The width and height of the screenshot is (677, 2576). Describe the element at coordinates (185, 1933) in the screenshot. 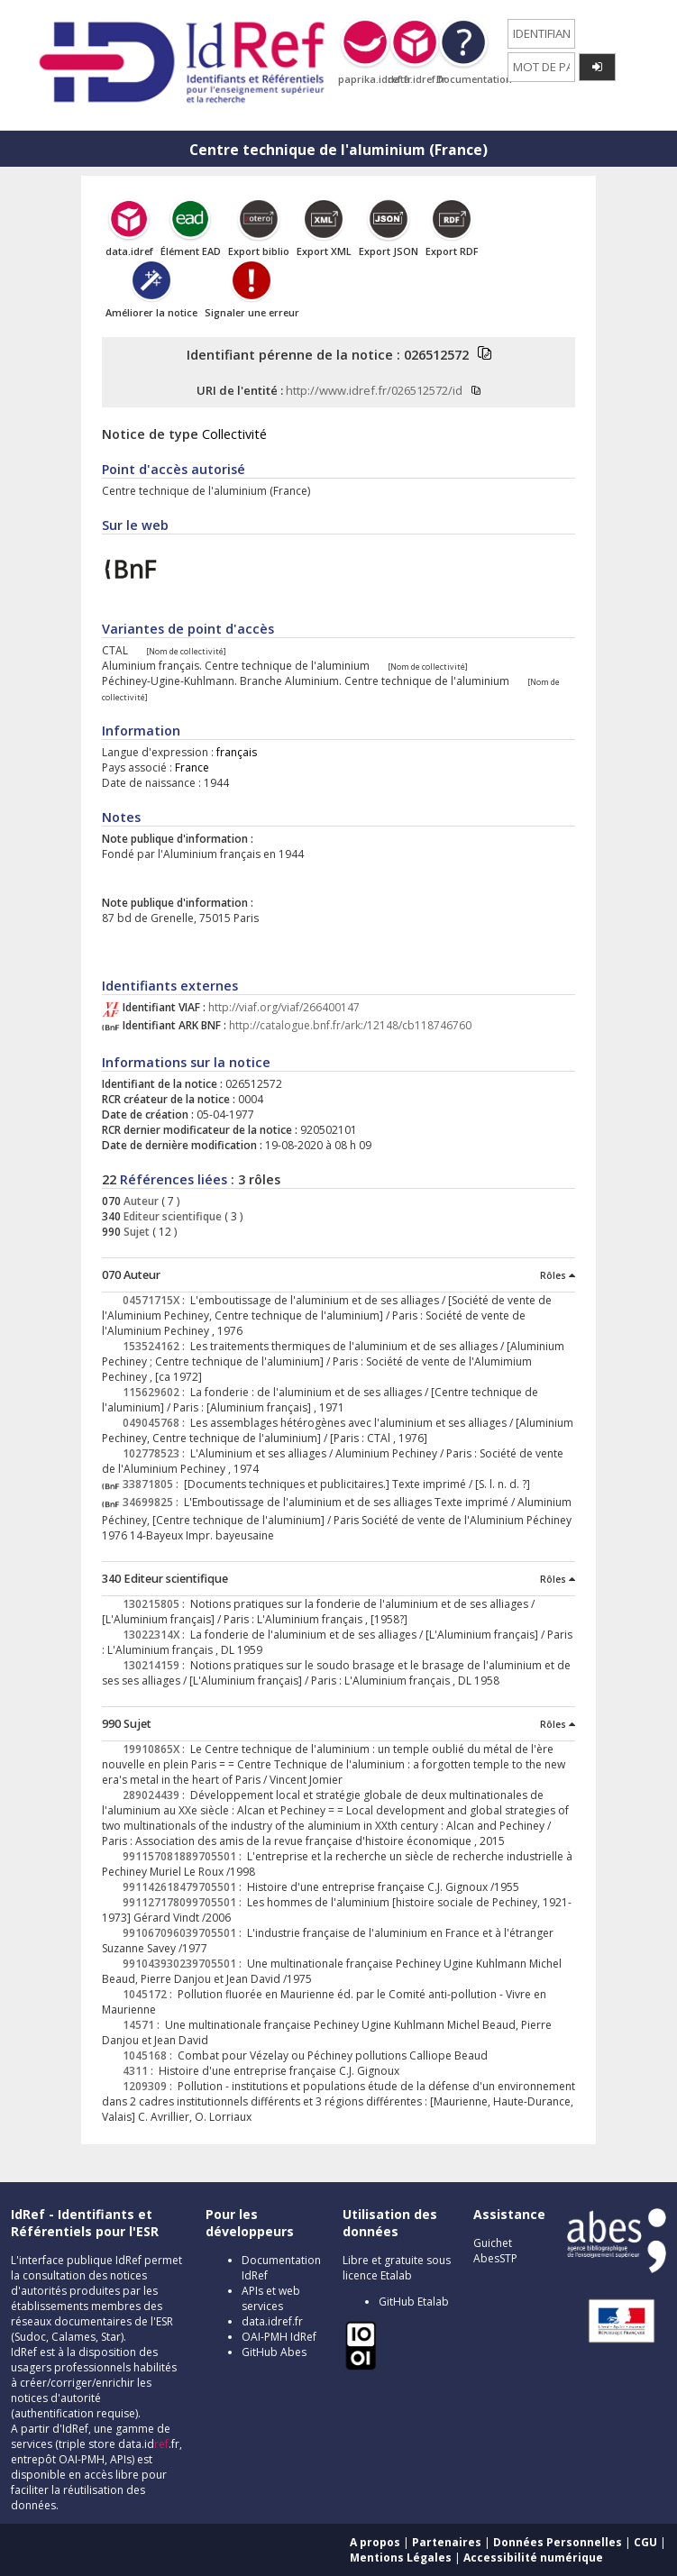

I see `991067096039705501 :` at that location.